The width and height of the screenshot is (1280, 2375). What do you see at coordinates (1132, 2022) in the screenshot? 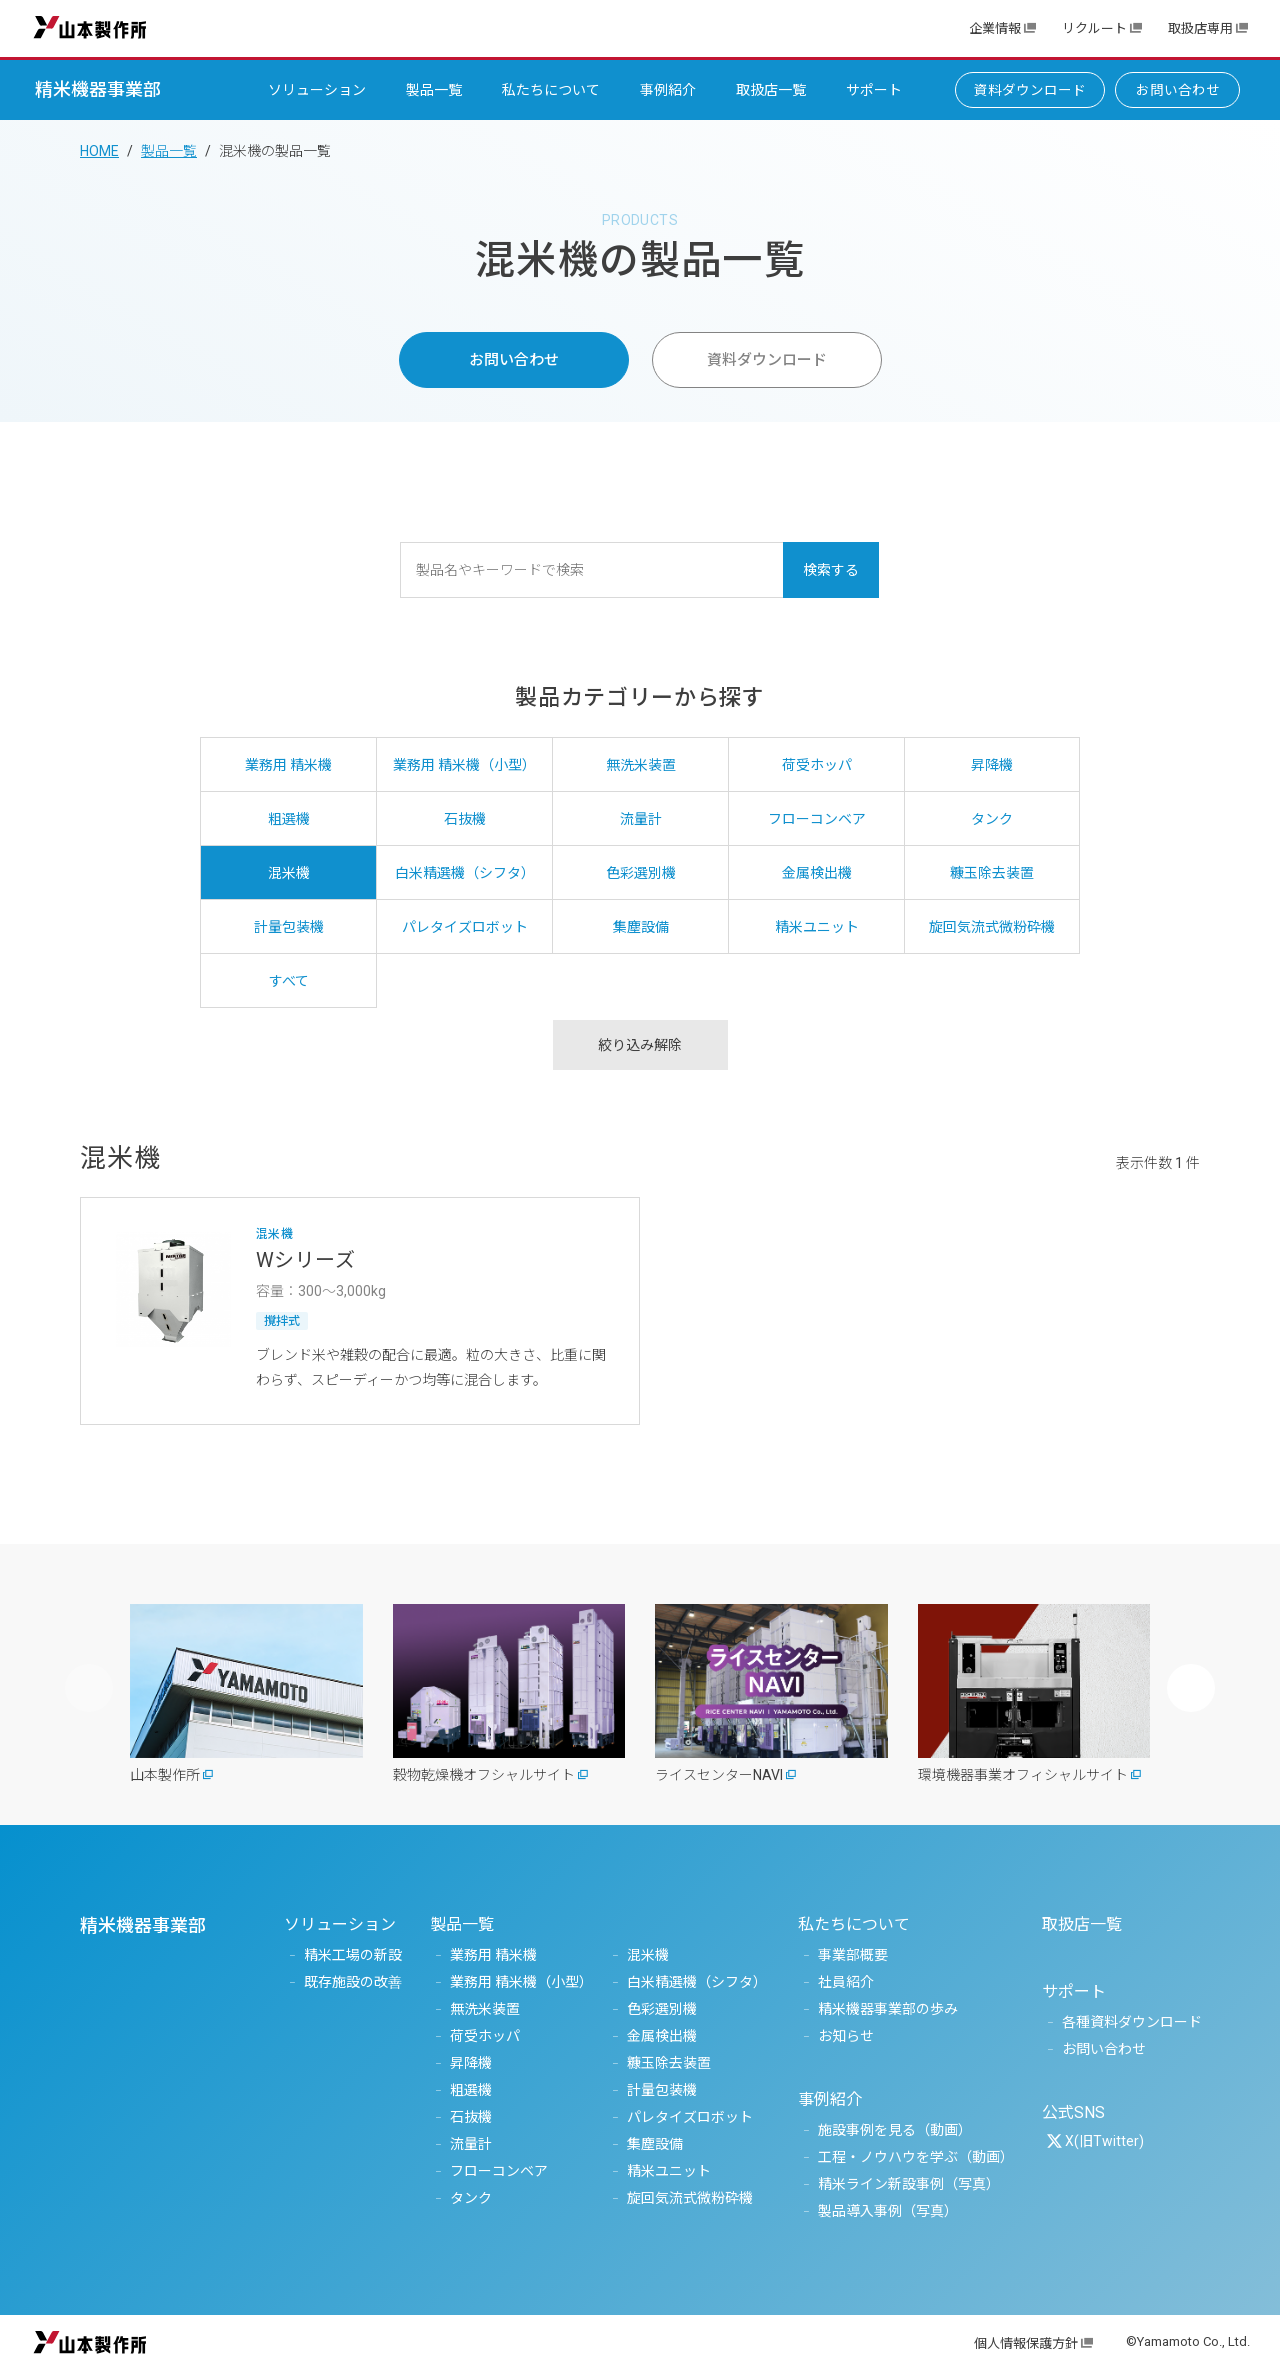
I see `各種資料ダウンロード` at bounding box center [1132, 2022].